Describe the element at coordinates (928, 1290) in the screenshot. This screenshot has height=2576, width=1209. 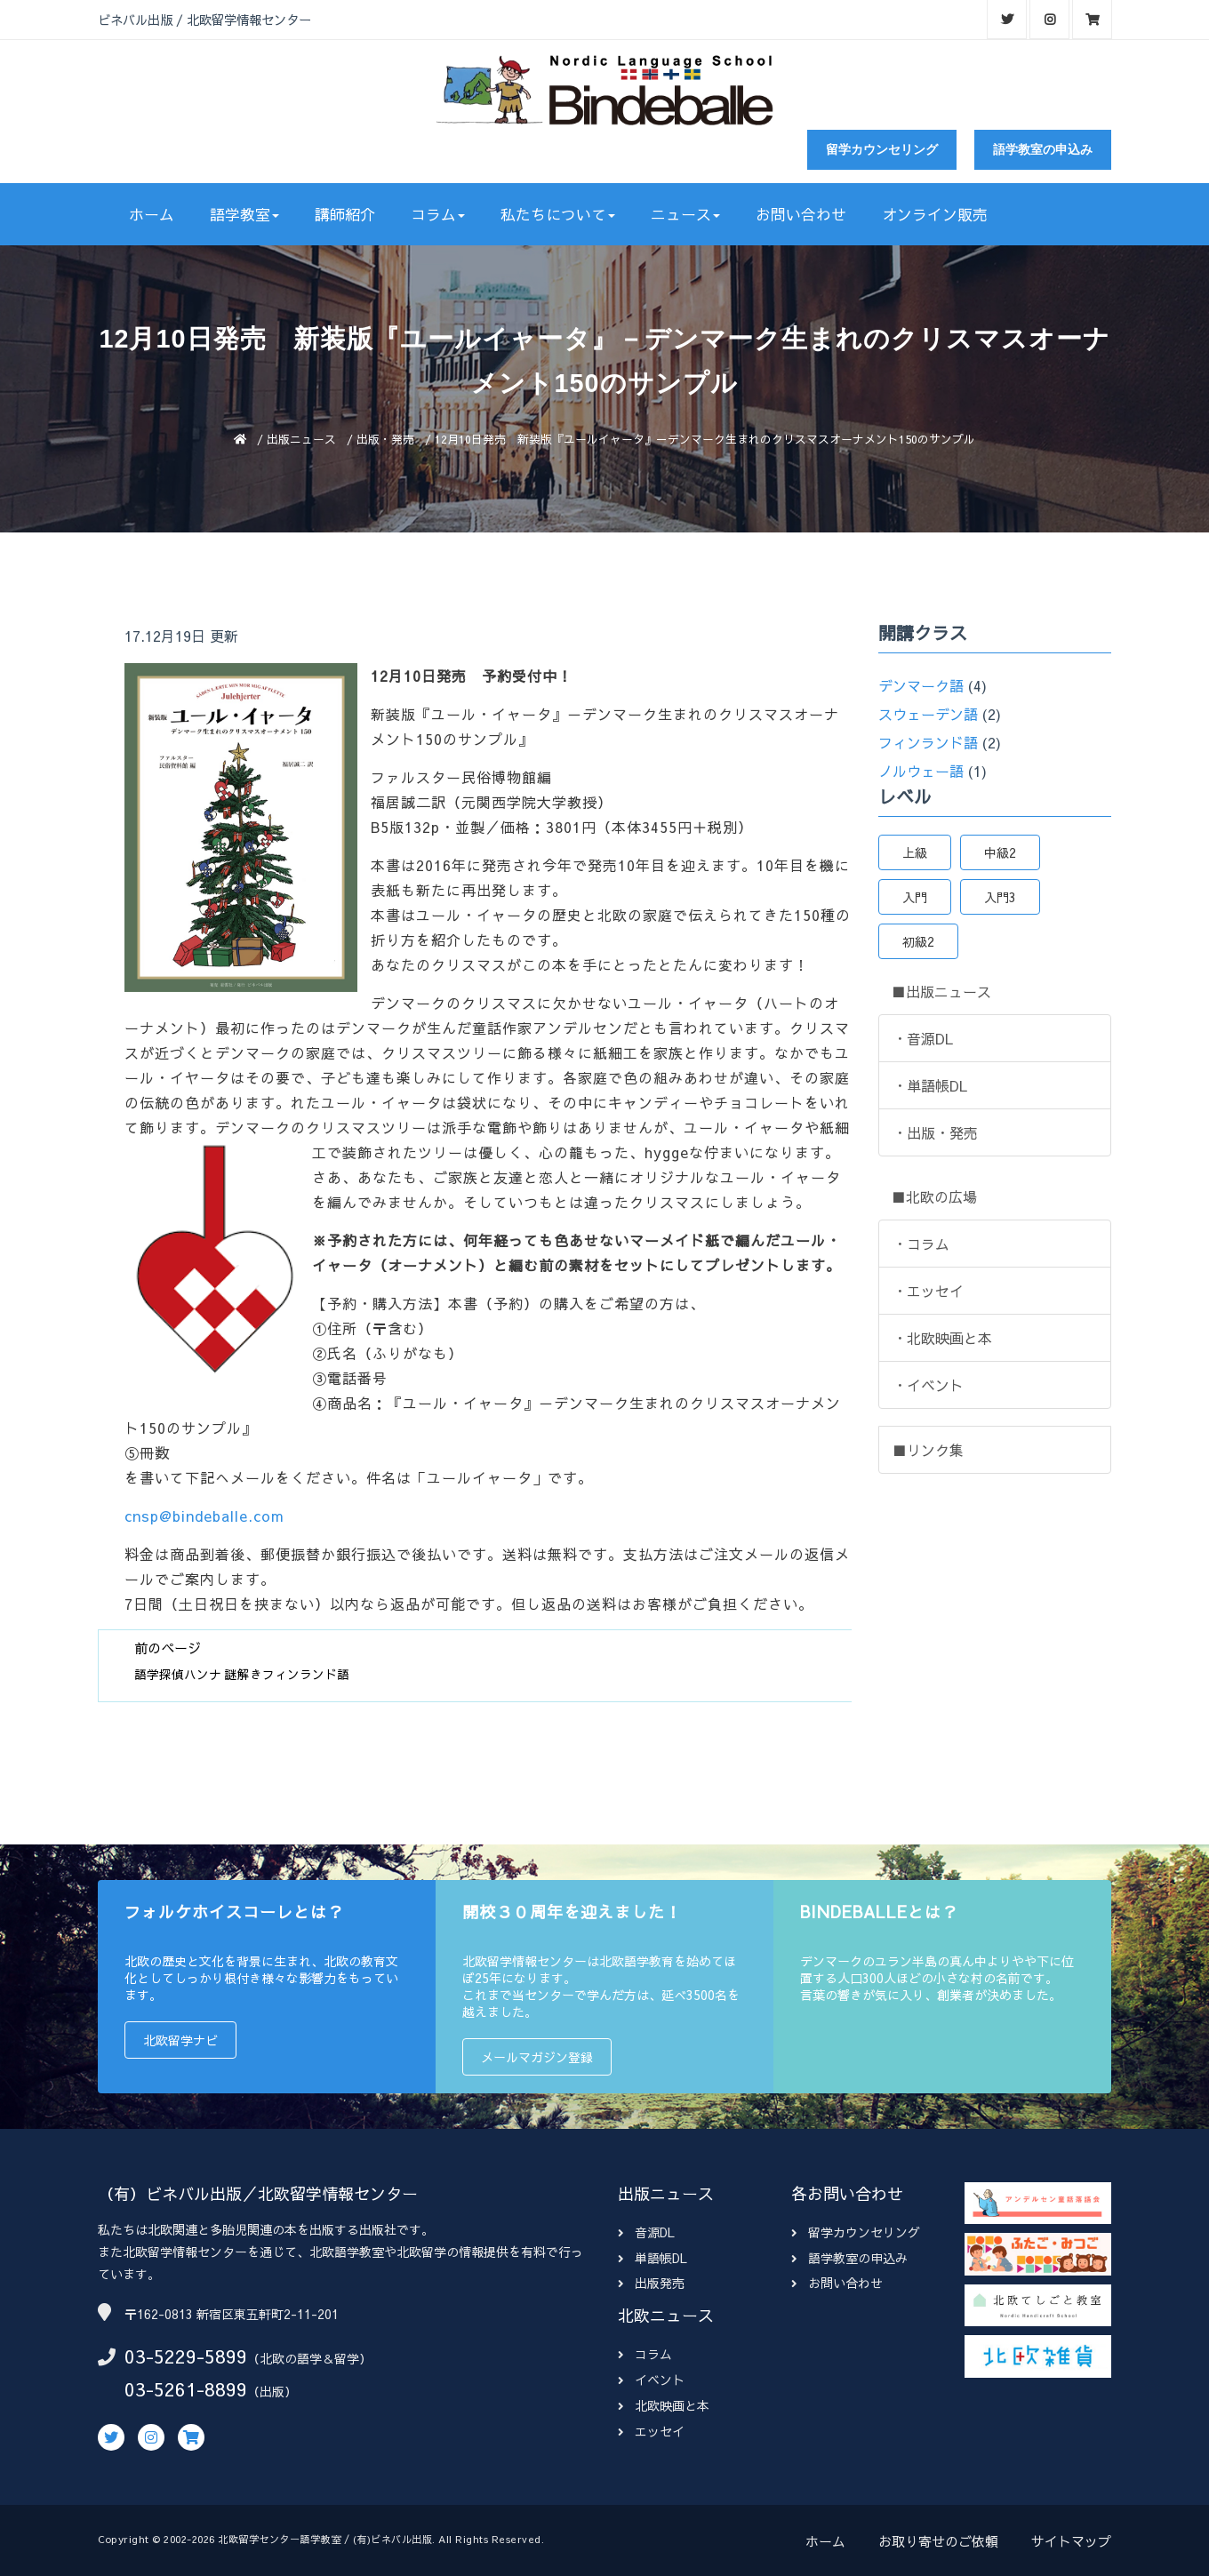
I see `・エッセイ` at that location.